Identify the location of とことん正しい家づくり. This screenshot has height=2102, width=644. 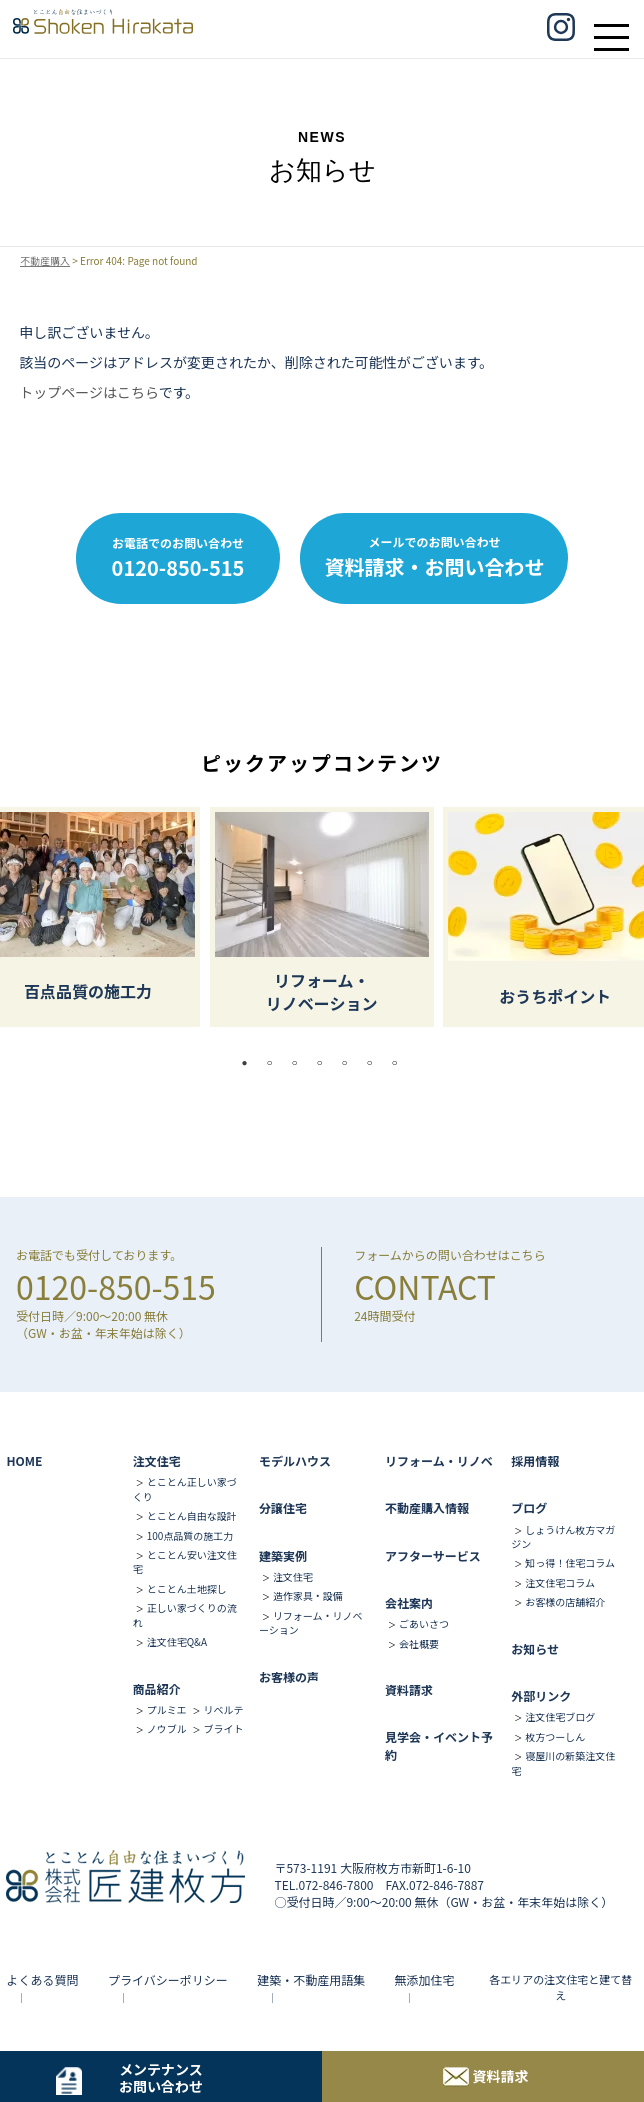
(185, 1488).